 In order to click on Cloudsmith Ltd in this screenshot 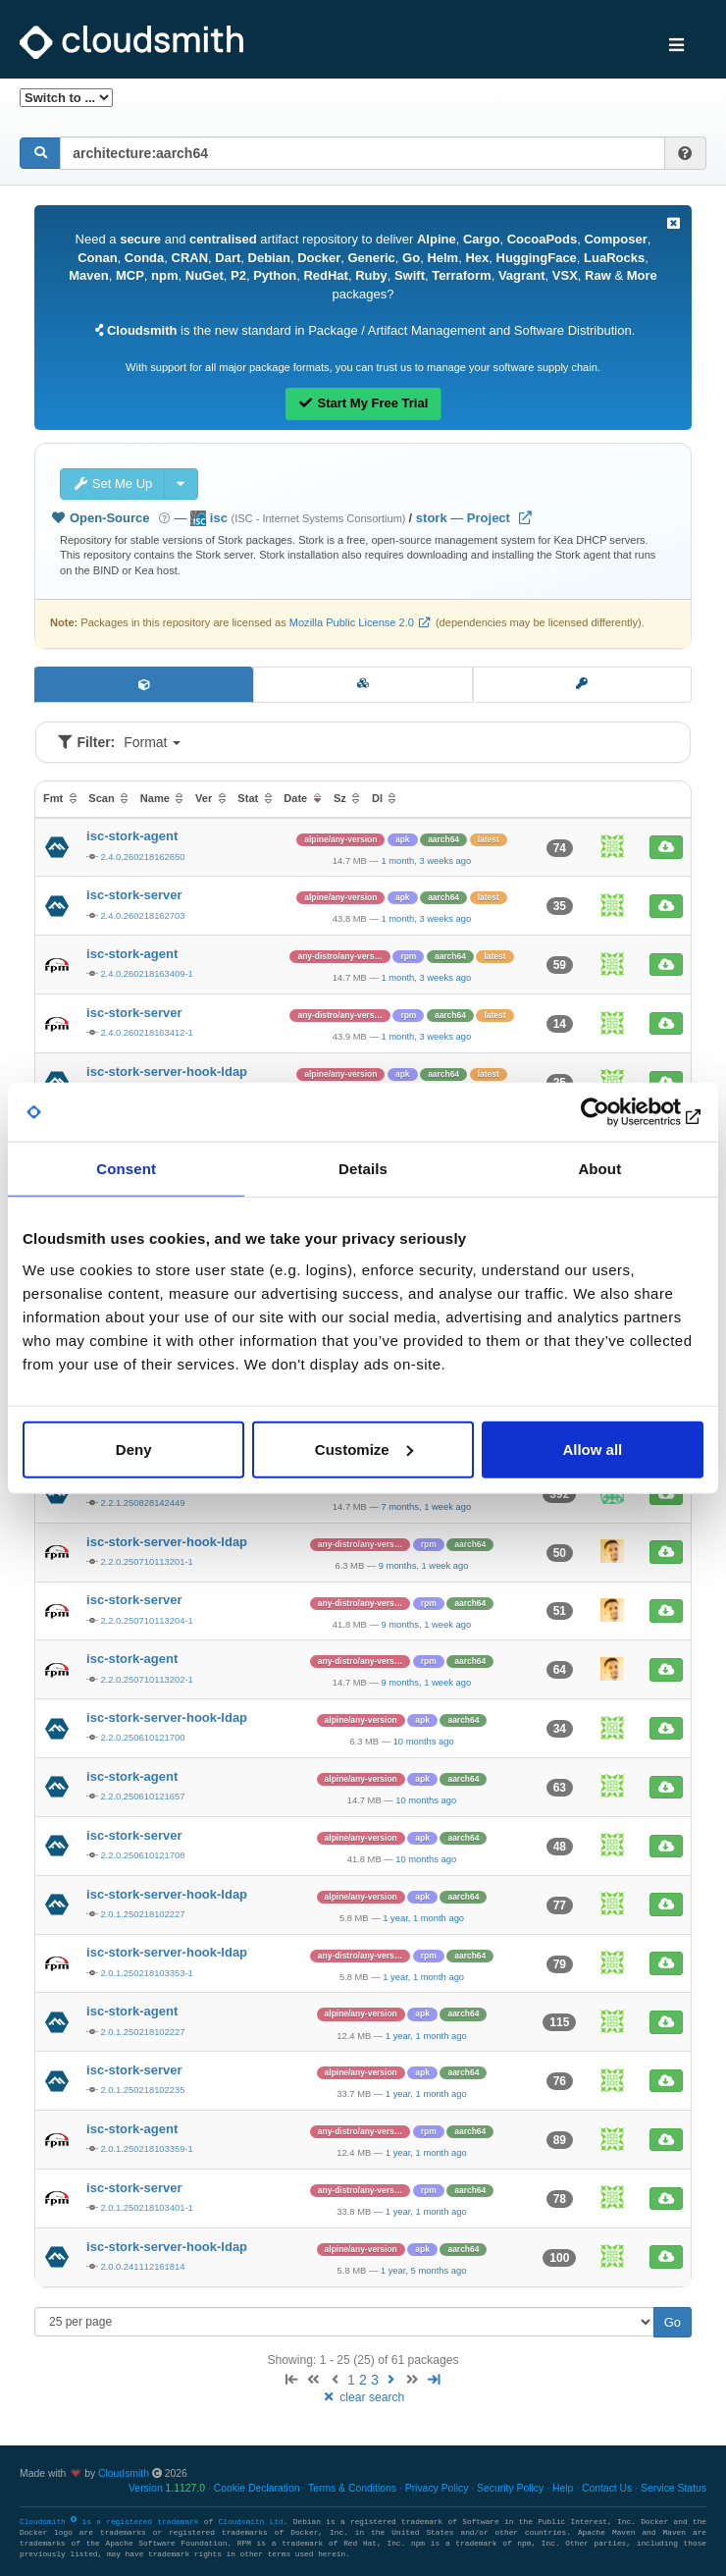, I will do `click(251, 2522)`.